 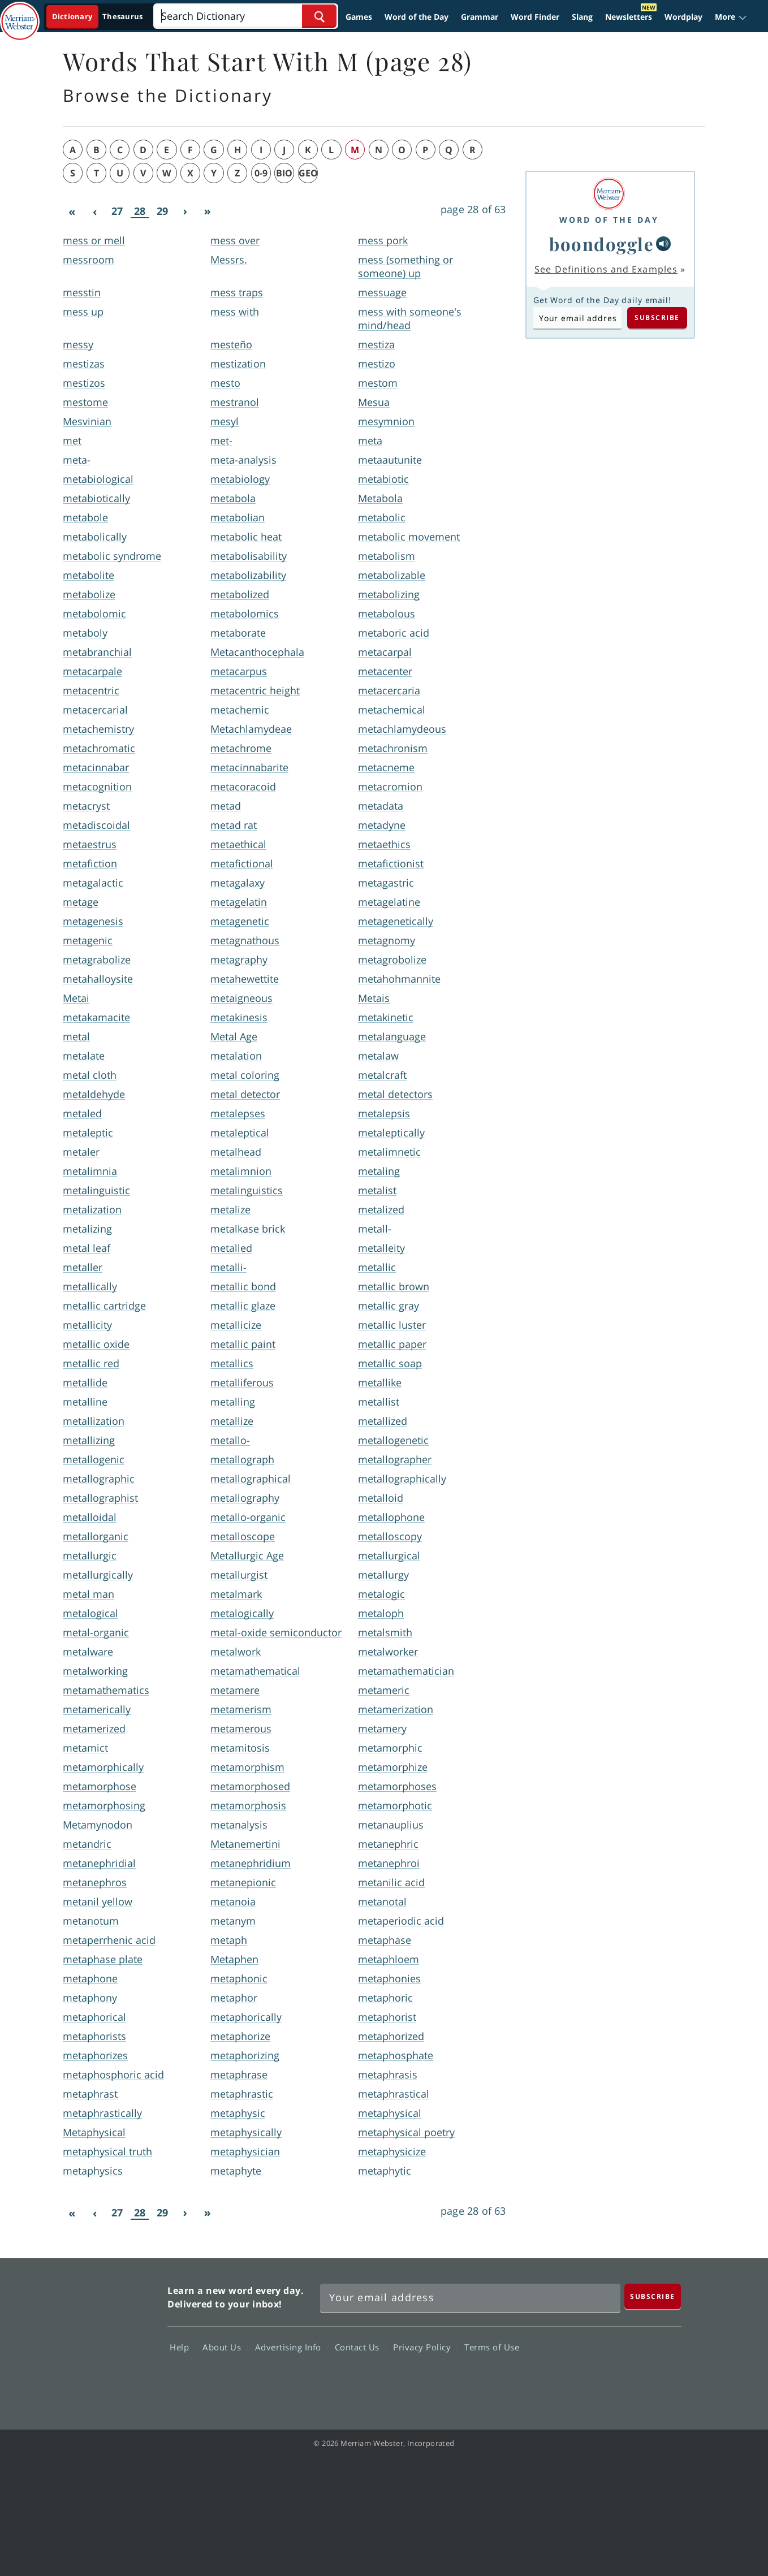 What do you see at coordinates (72, 211) in the screenshot?
I see `[First]` at bounding box center [72, 211].